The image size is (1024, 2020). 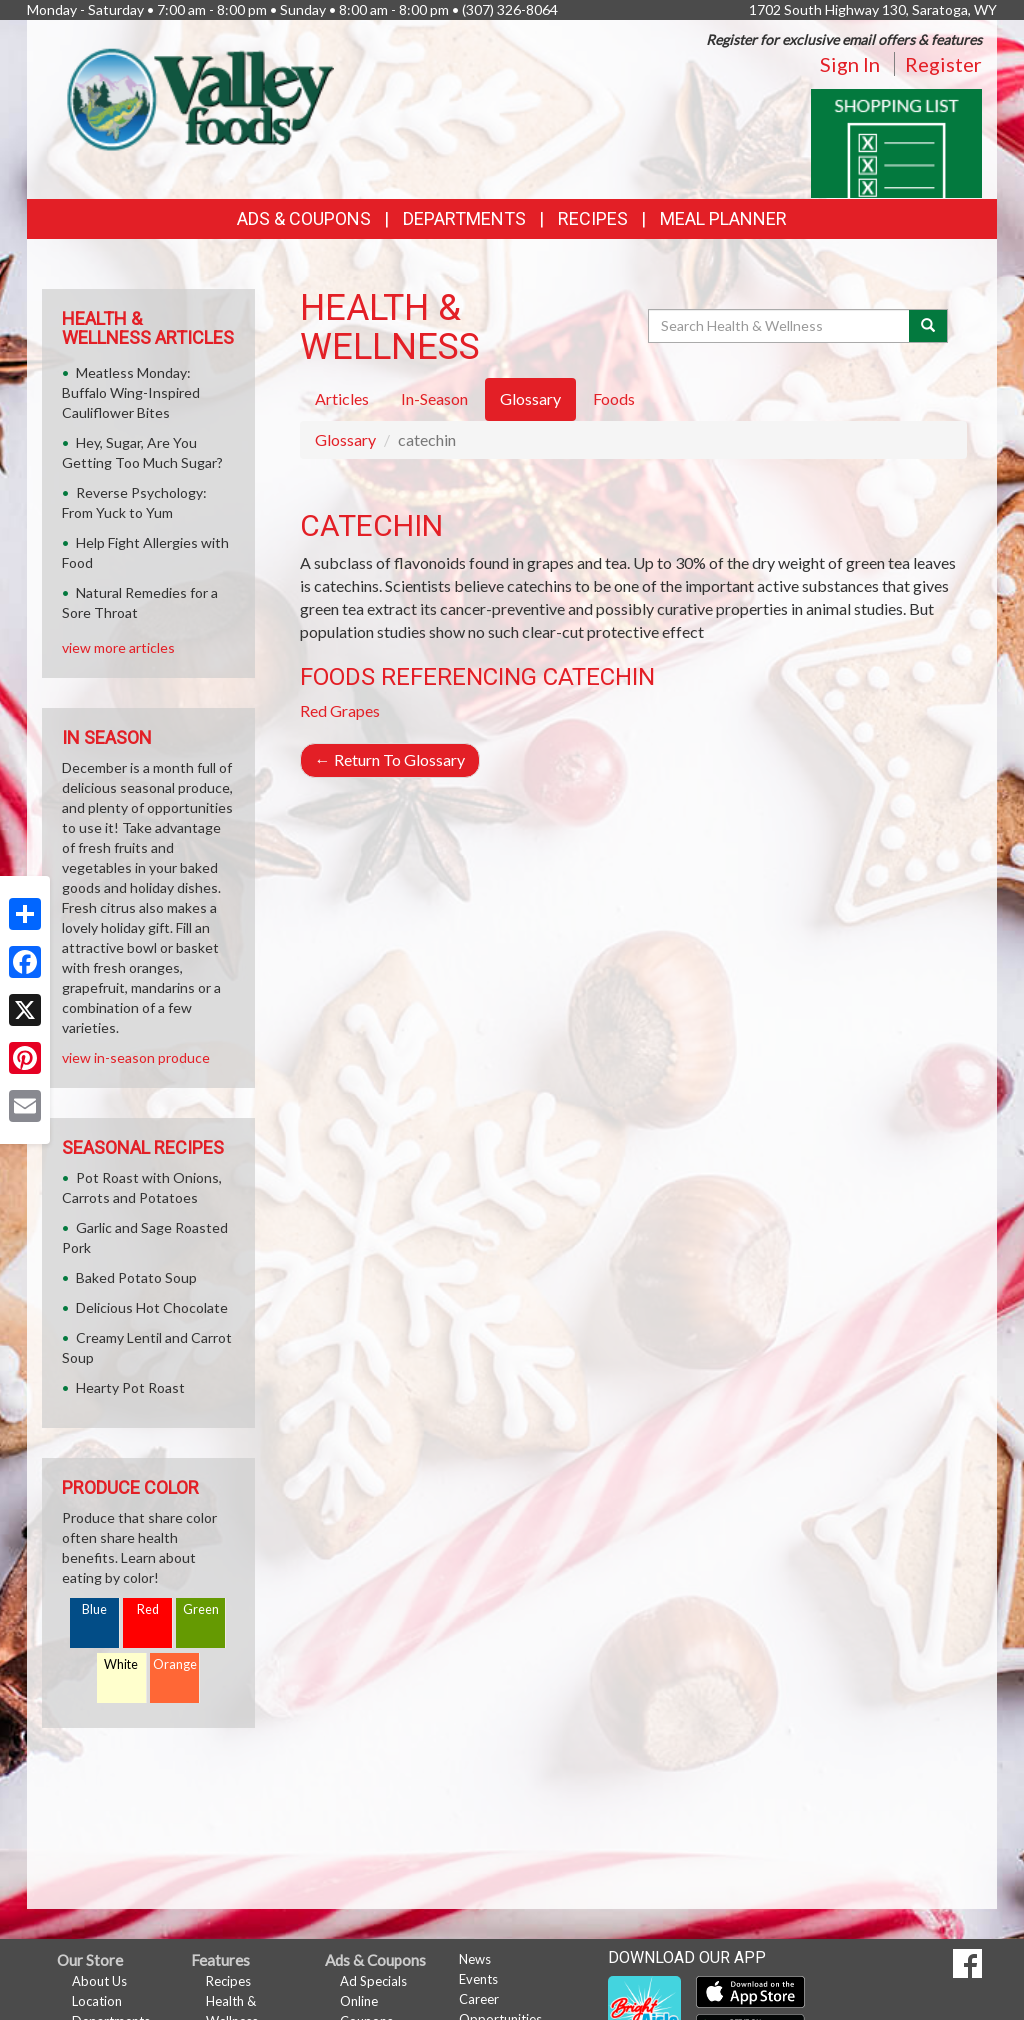 I want to click on Sign In, so click(x=850, y=64).